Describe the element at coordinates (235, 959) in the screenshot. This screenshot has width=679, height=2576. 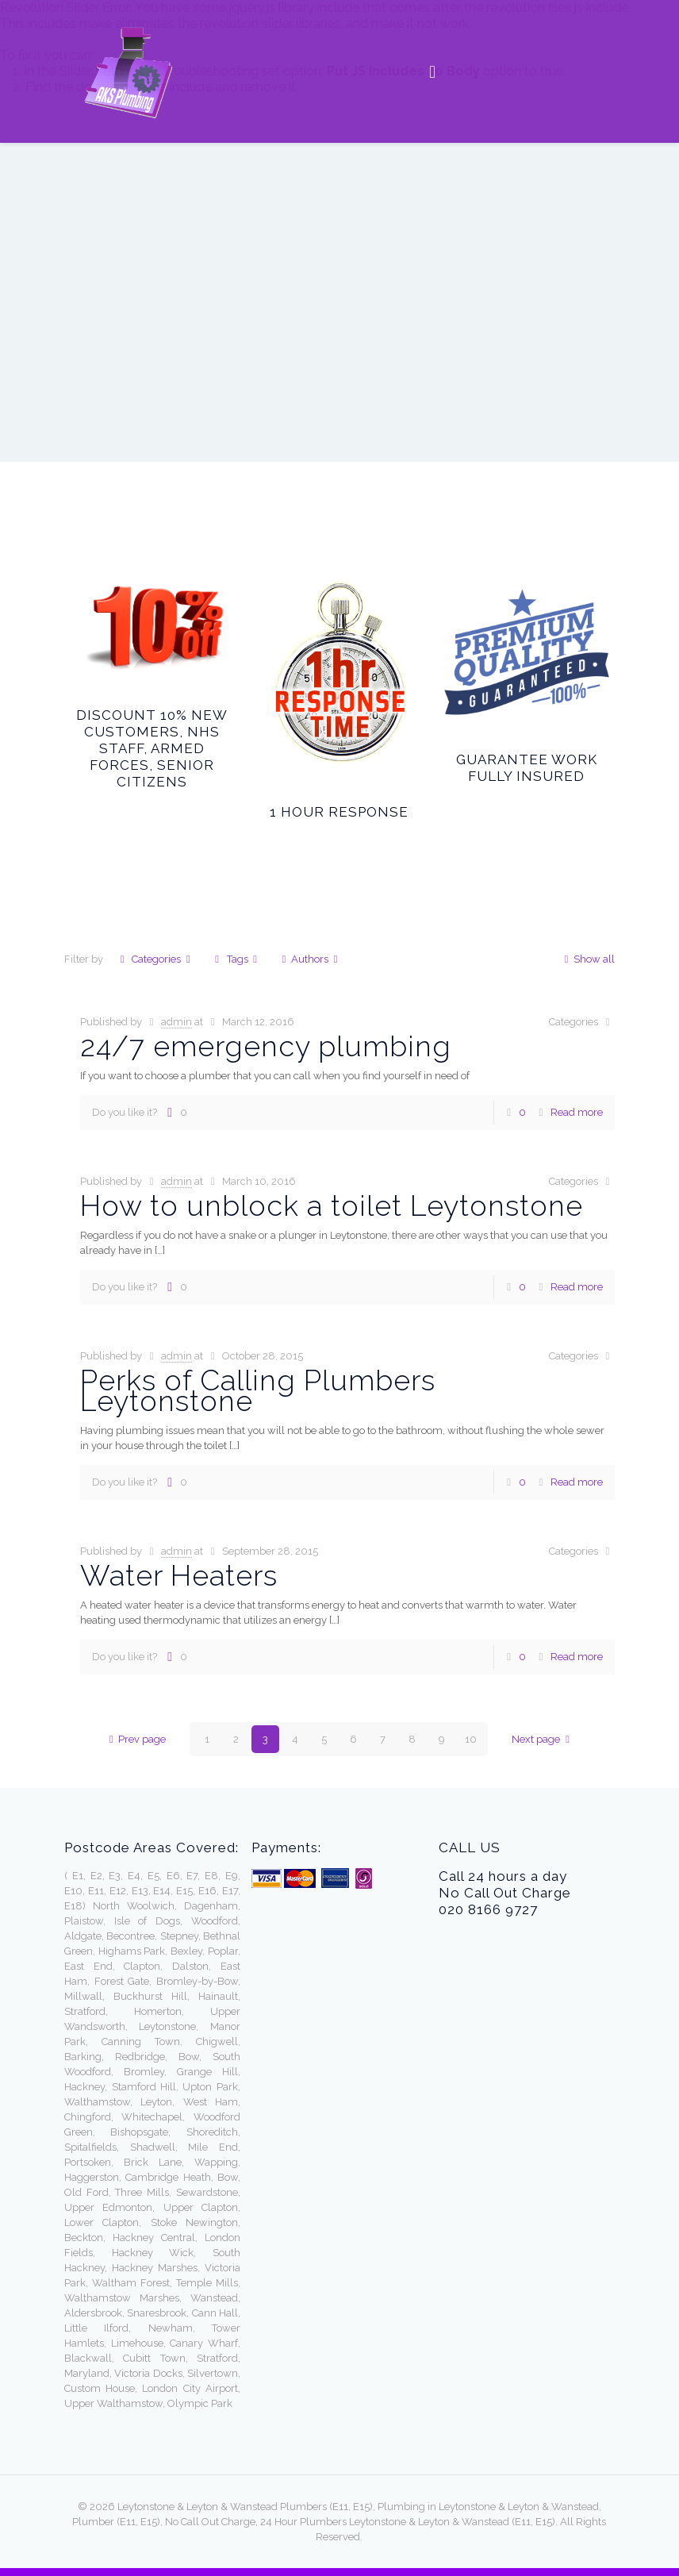
I see `Tags` at that location.